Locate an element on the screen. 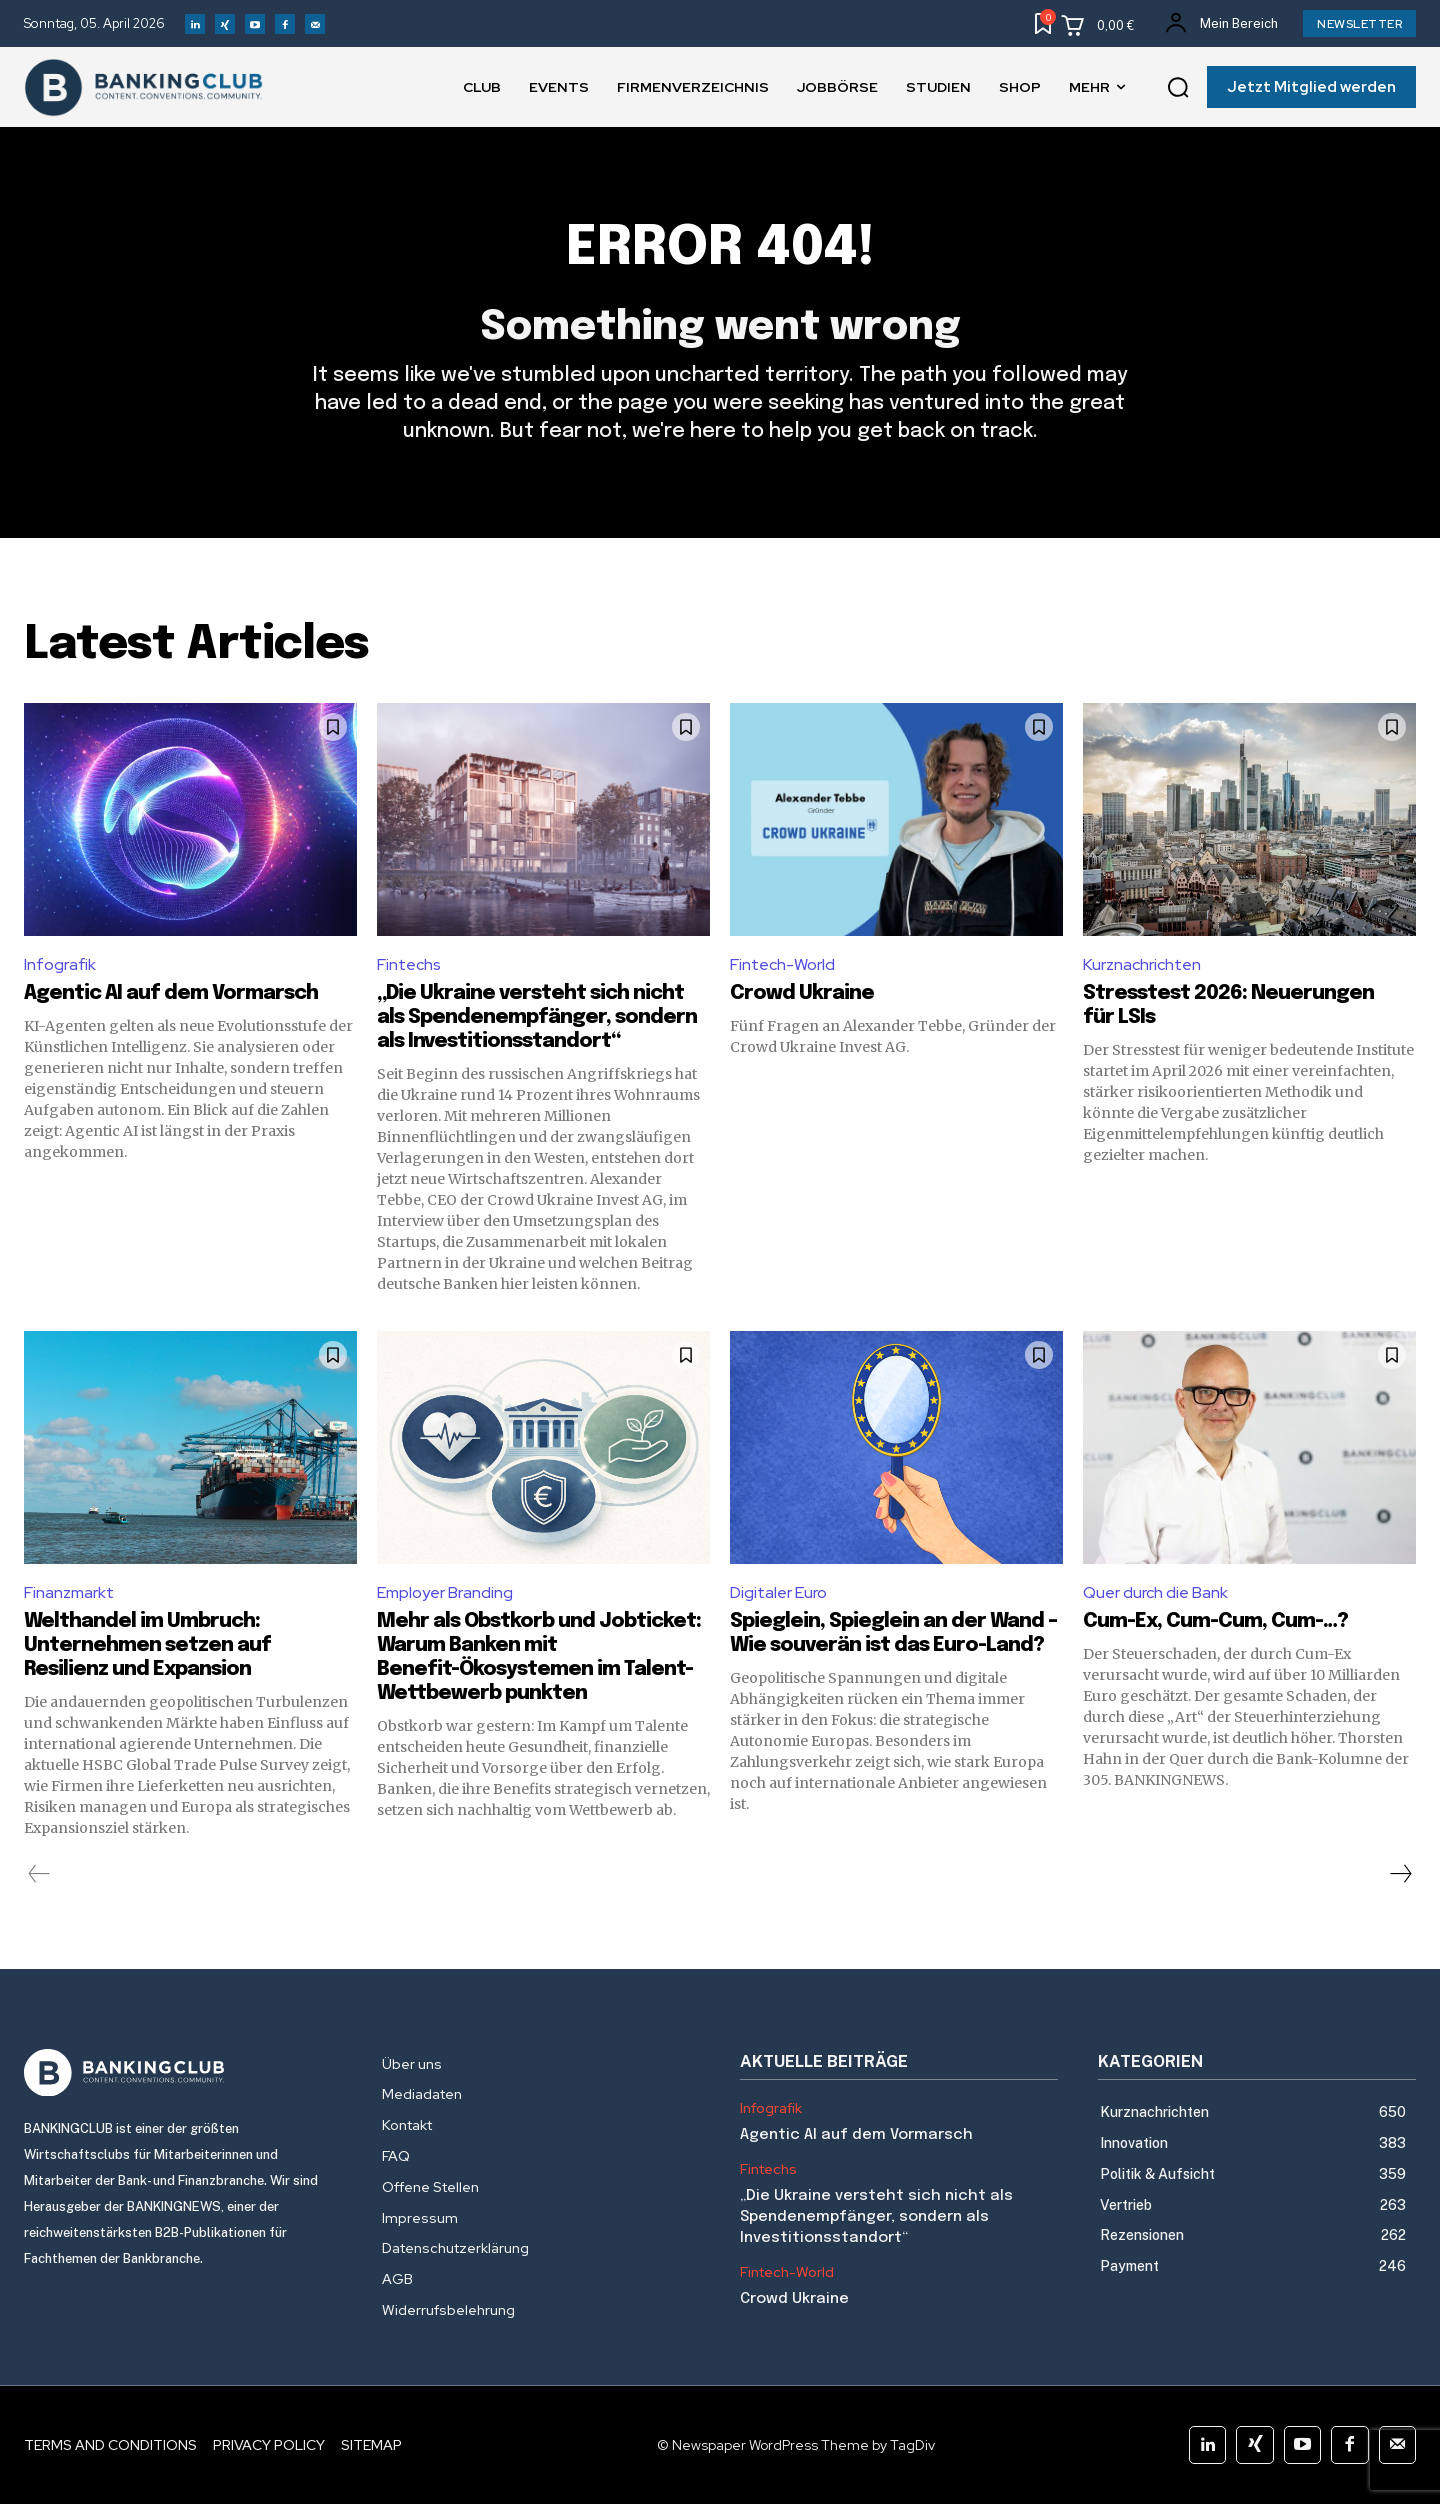 Image resolution: width=1440 pixels, height=2504 pixels. Digitaler Euro is located at coordinates (778, 1592).